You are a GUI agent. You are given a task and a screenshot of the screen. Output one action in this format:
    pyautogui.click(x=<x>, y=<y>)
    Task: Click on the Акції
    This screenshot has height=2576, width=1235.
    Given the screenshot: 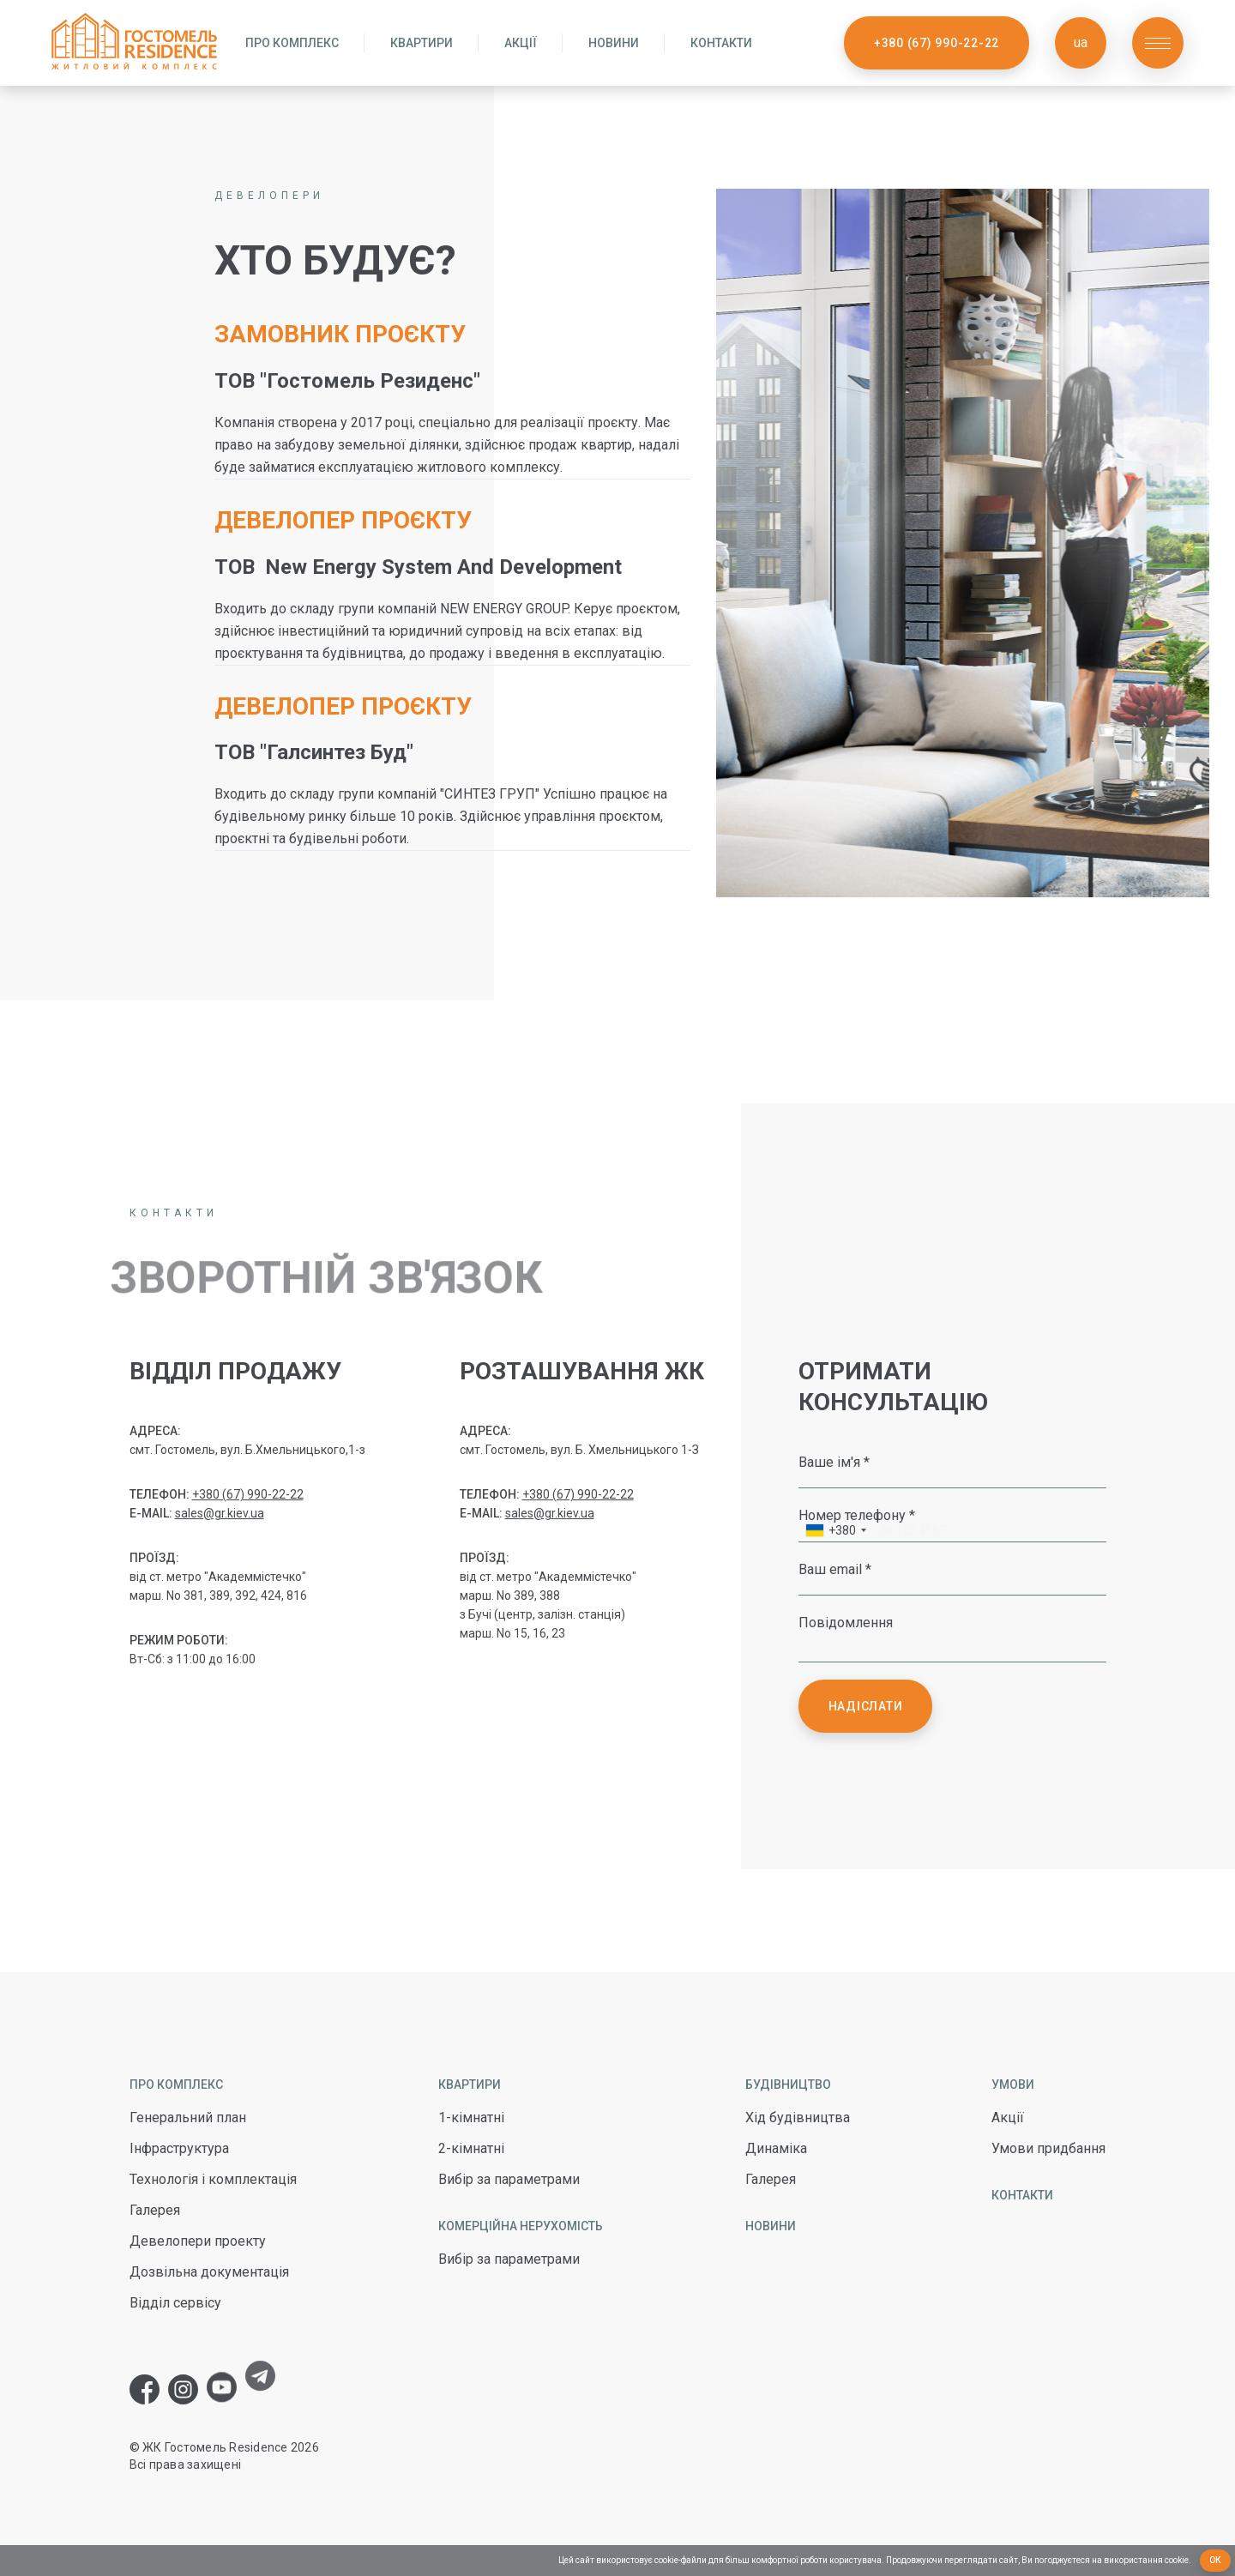 What is the action you would take?
    pyautogui.click(x=520, y=43)
    